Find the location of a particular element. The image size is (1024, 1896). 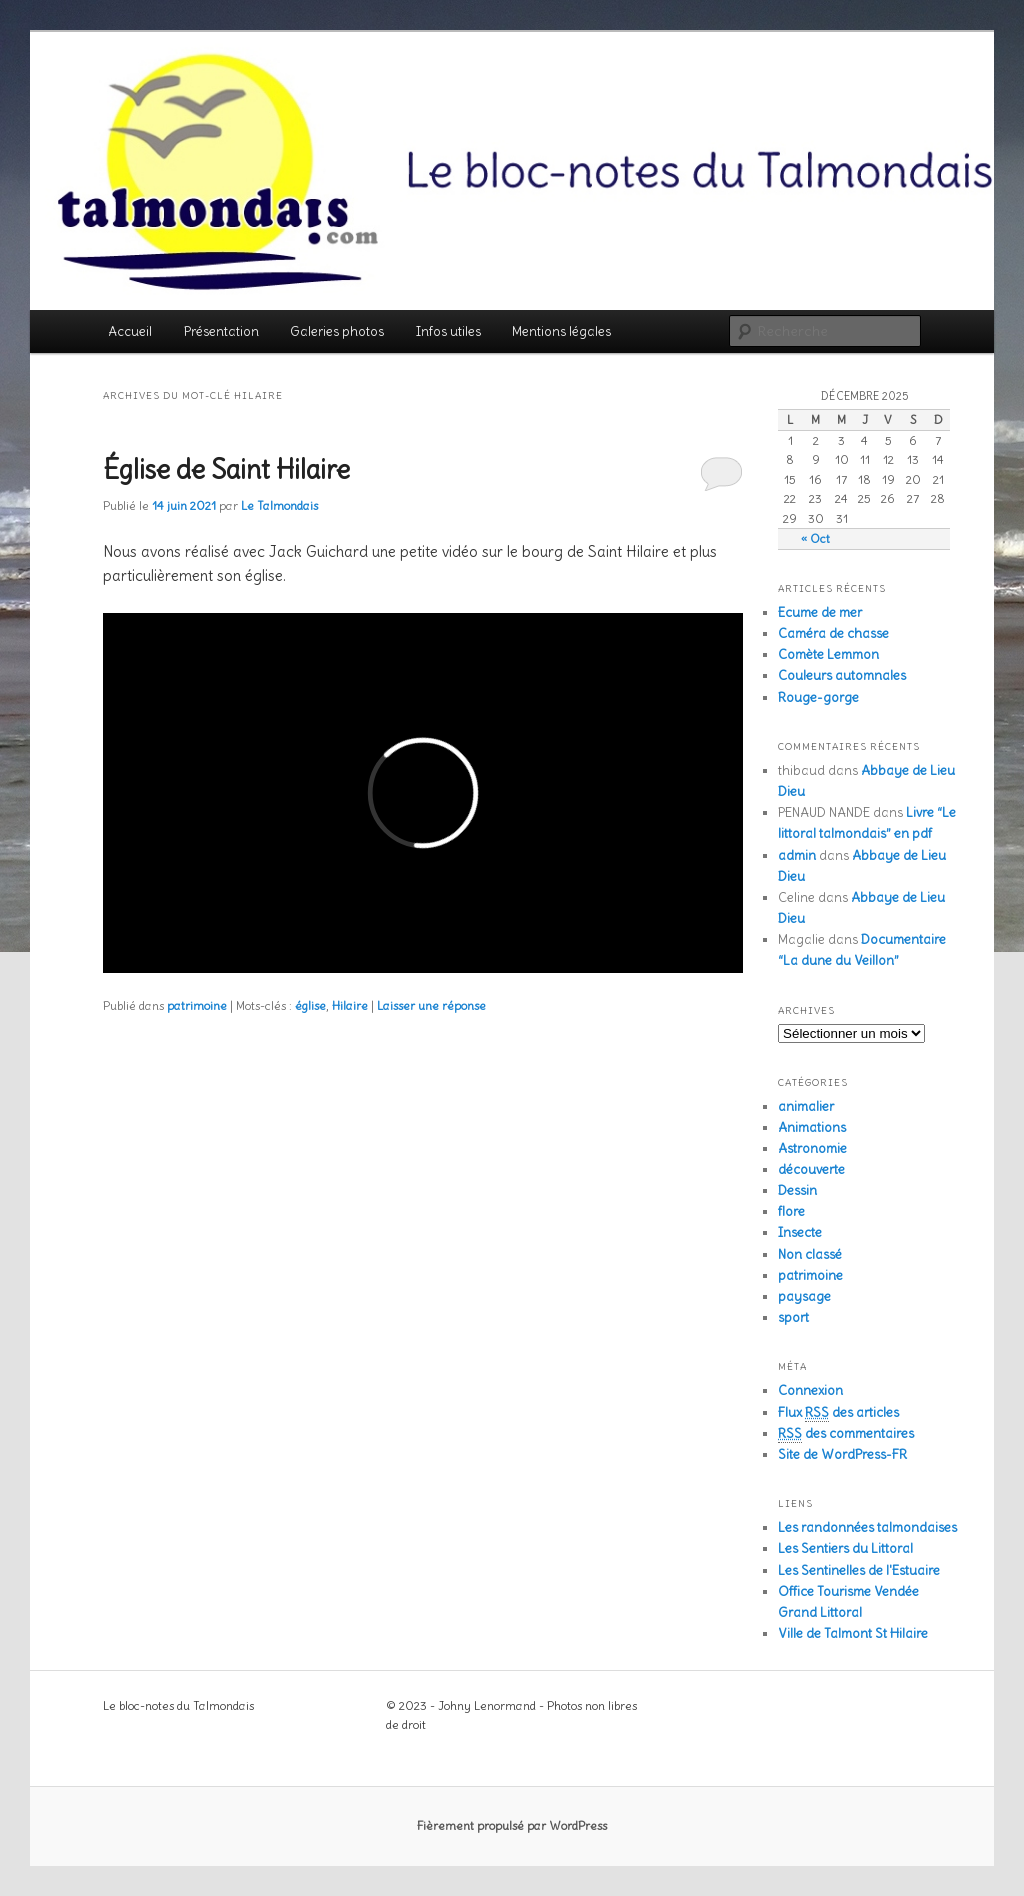

admin is located at coordinates (797, 855).